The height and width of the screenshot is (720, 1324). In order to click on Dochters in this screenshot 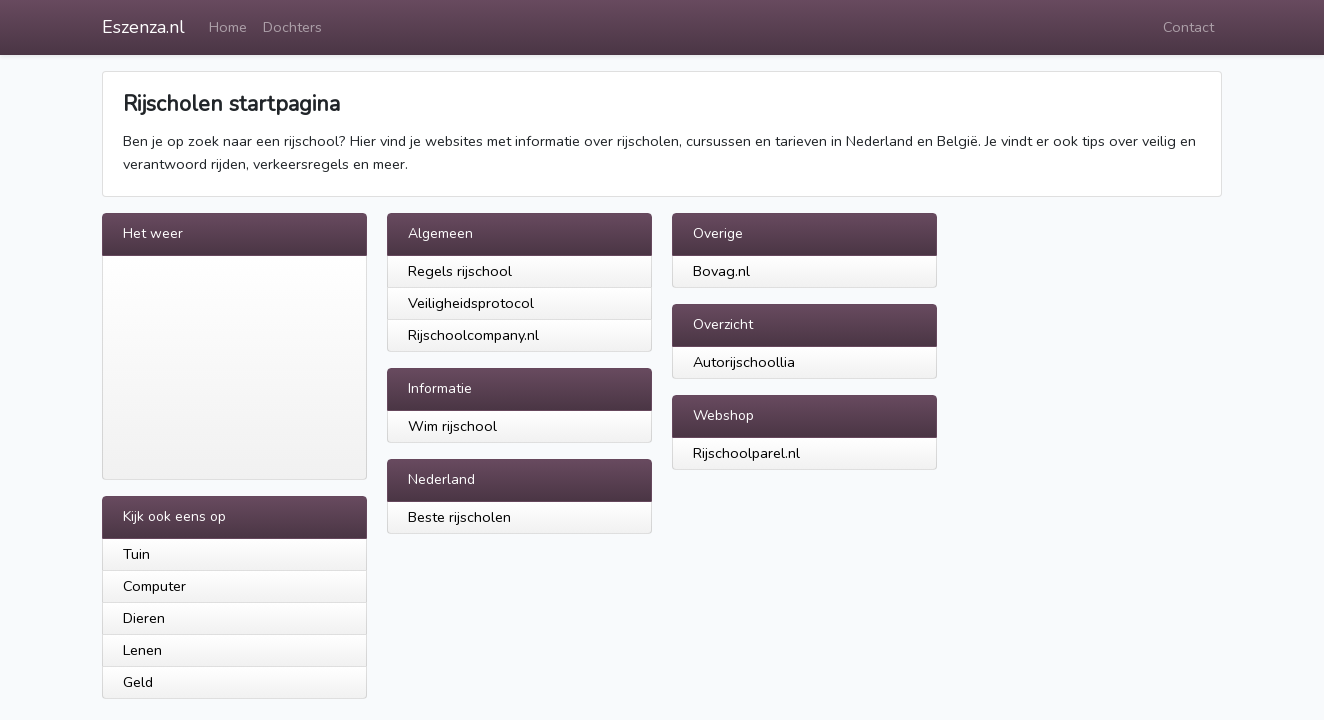, I will do `click(292, 27)`.